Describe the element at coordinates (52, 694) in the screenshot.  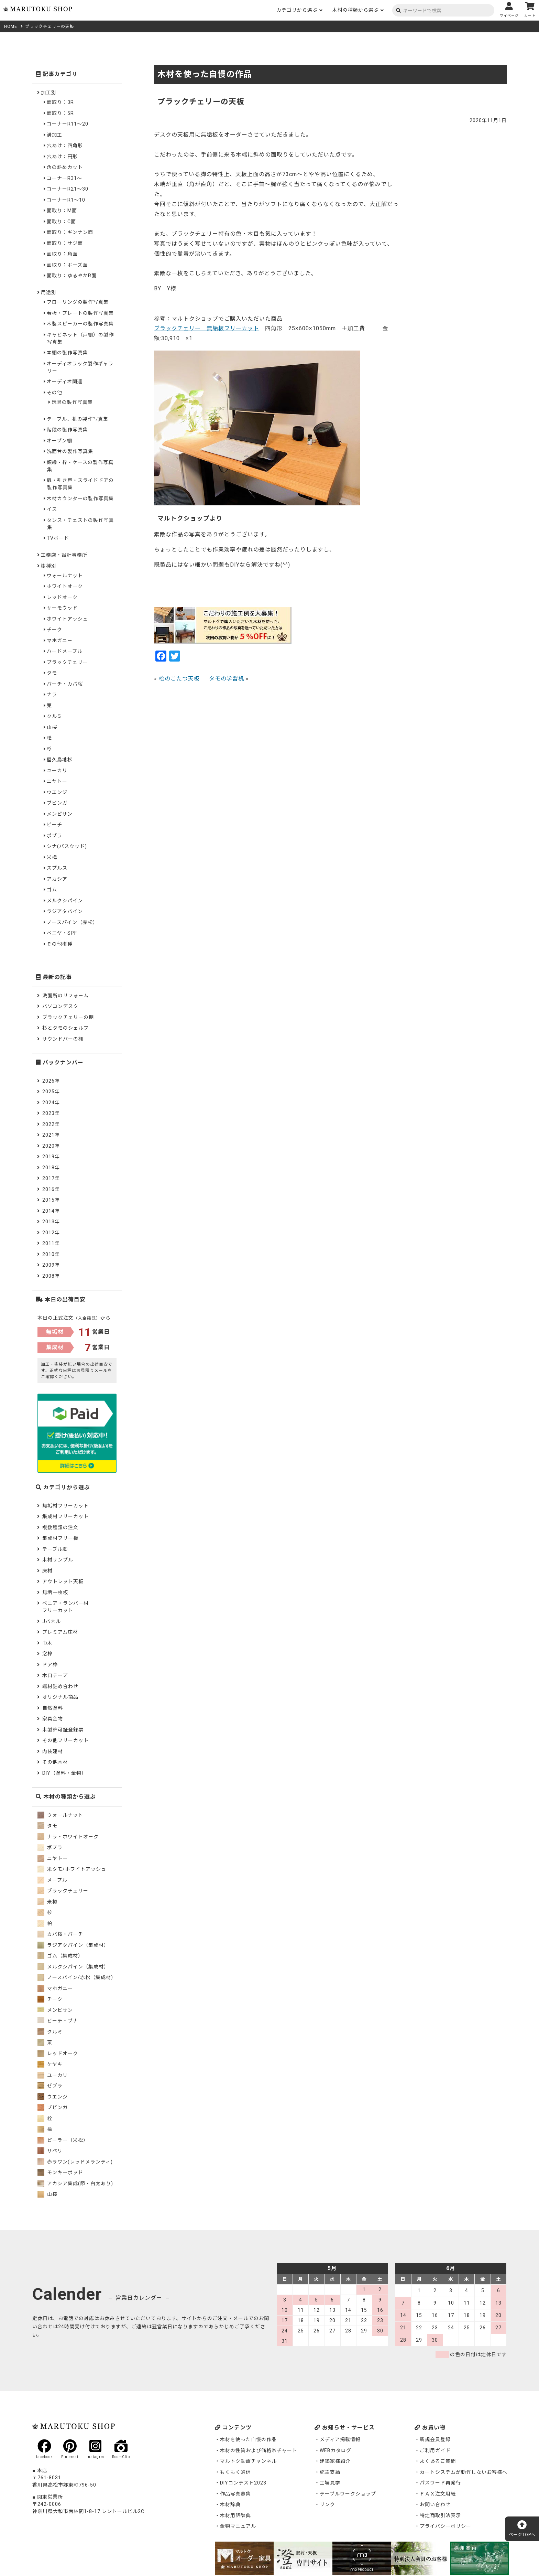
I see `ナラ` at that location.